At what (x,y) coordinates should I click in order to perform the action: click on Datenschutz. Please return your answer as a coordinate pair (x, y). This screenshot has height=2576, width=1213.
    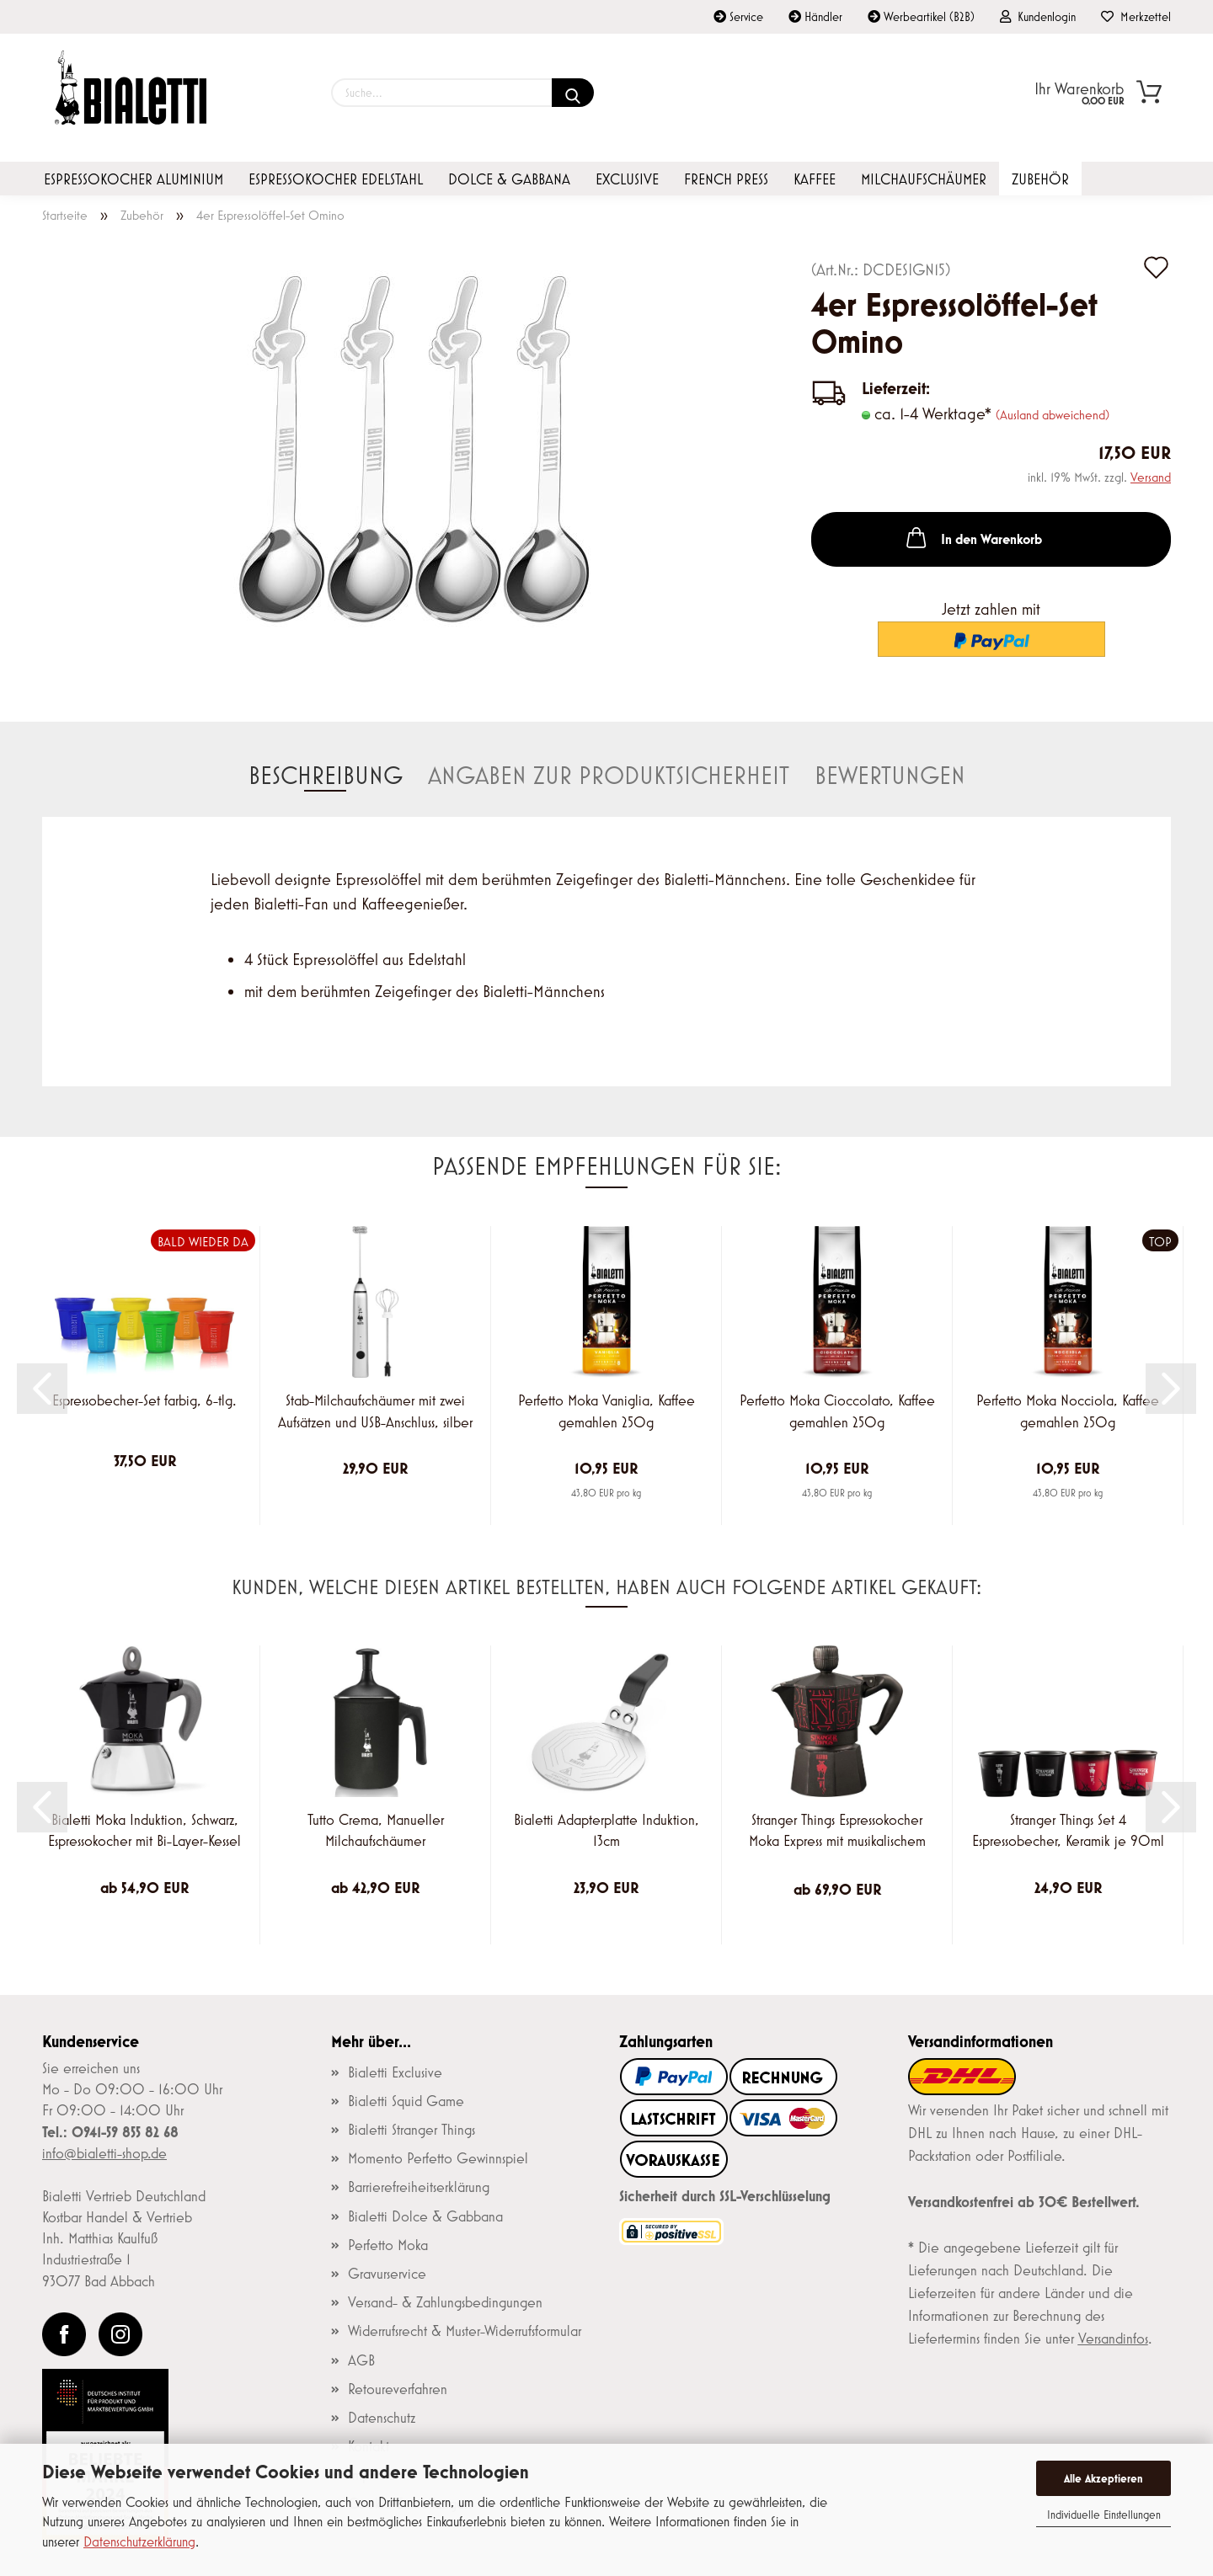
    Looking at the image, I should click on (381, 2417).